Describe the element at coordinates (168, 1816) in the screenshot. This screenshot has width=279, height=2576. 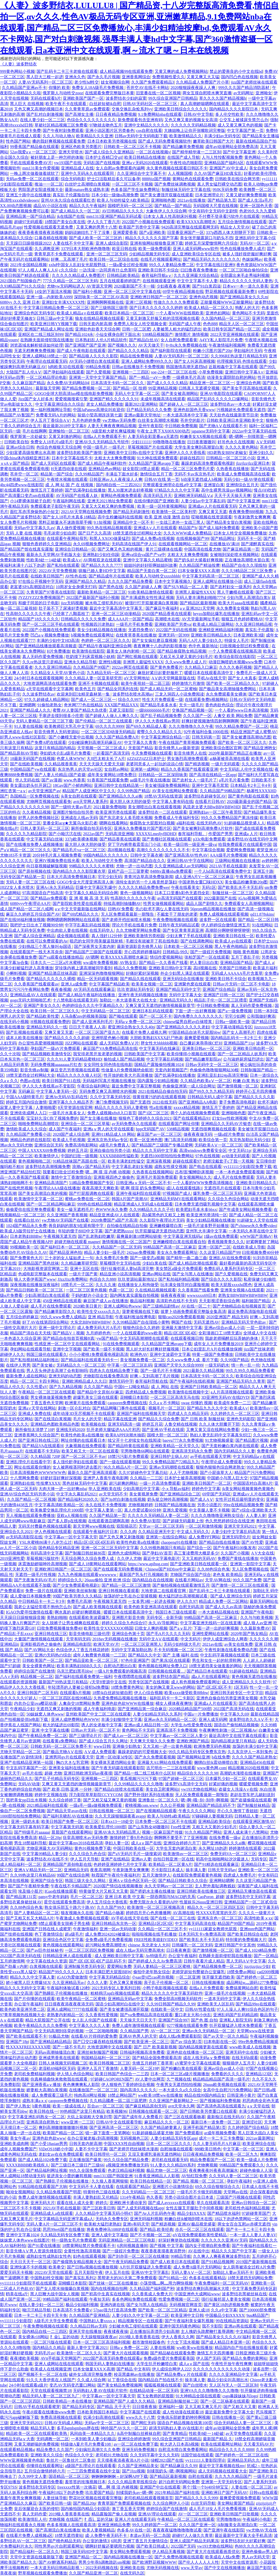
I see `欧美人与动牲a欧美精品` at that location.